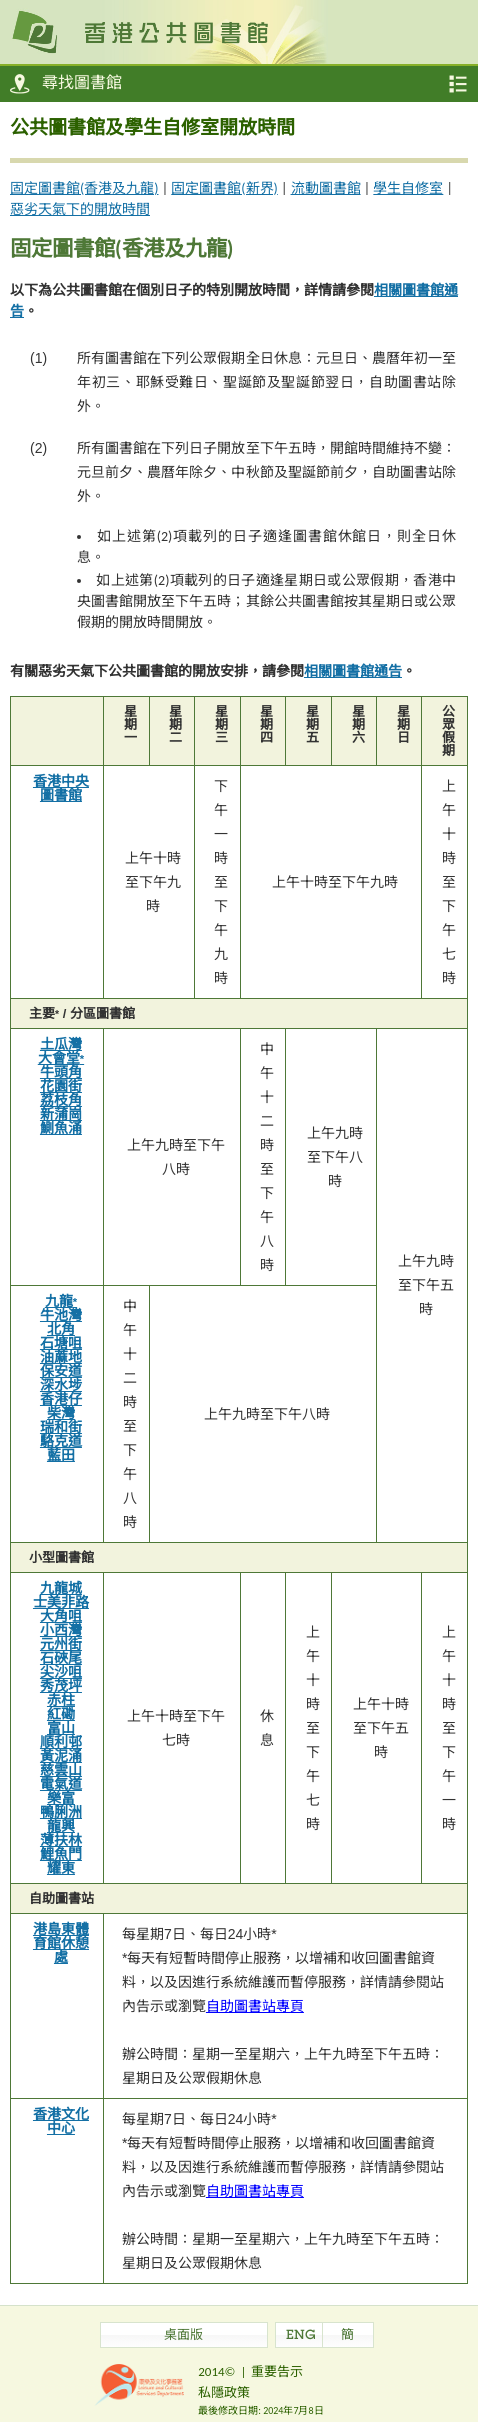 This screenshot has width=478, height=2422. Describe the element at coordinates (61, 1686) in the screenshot. I see `秀茂坪` at that location.